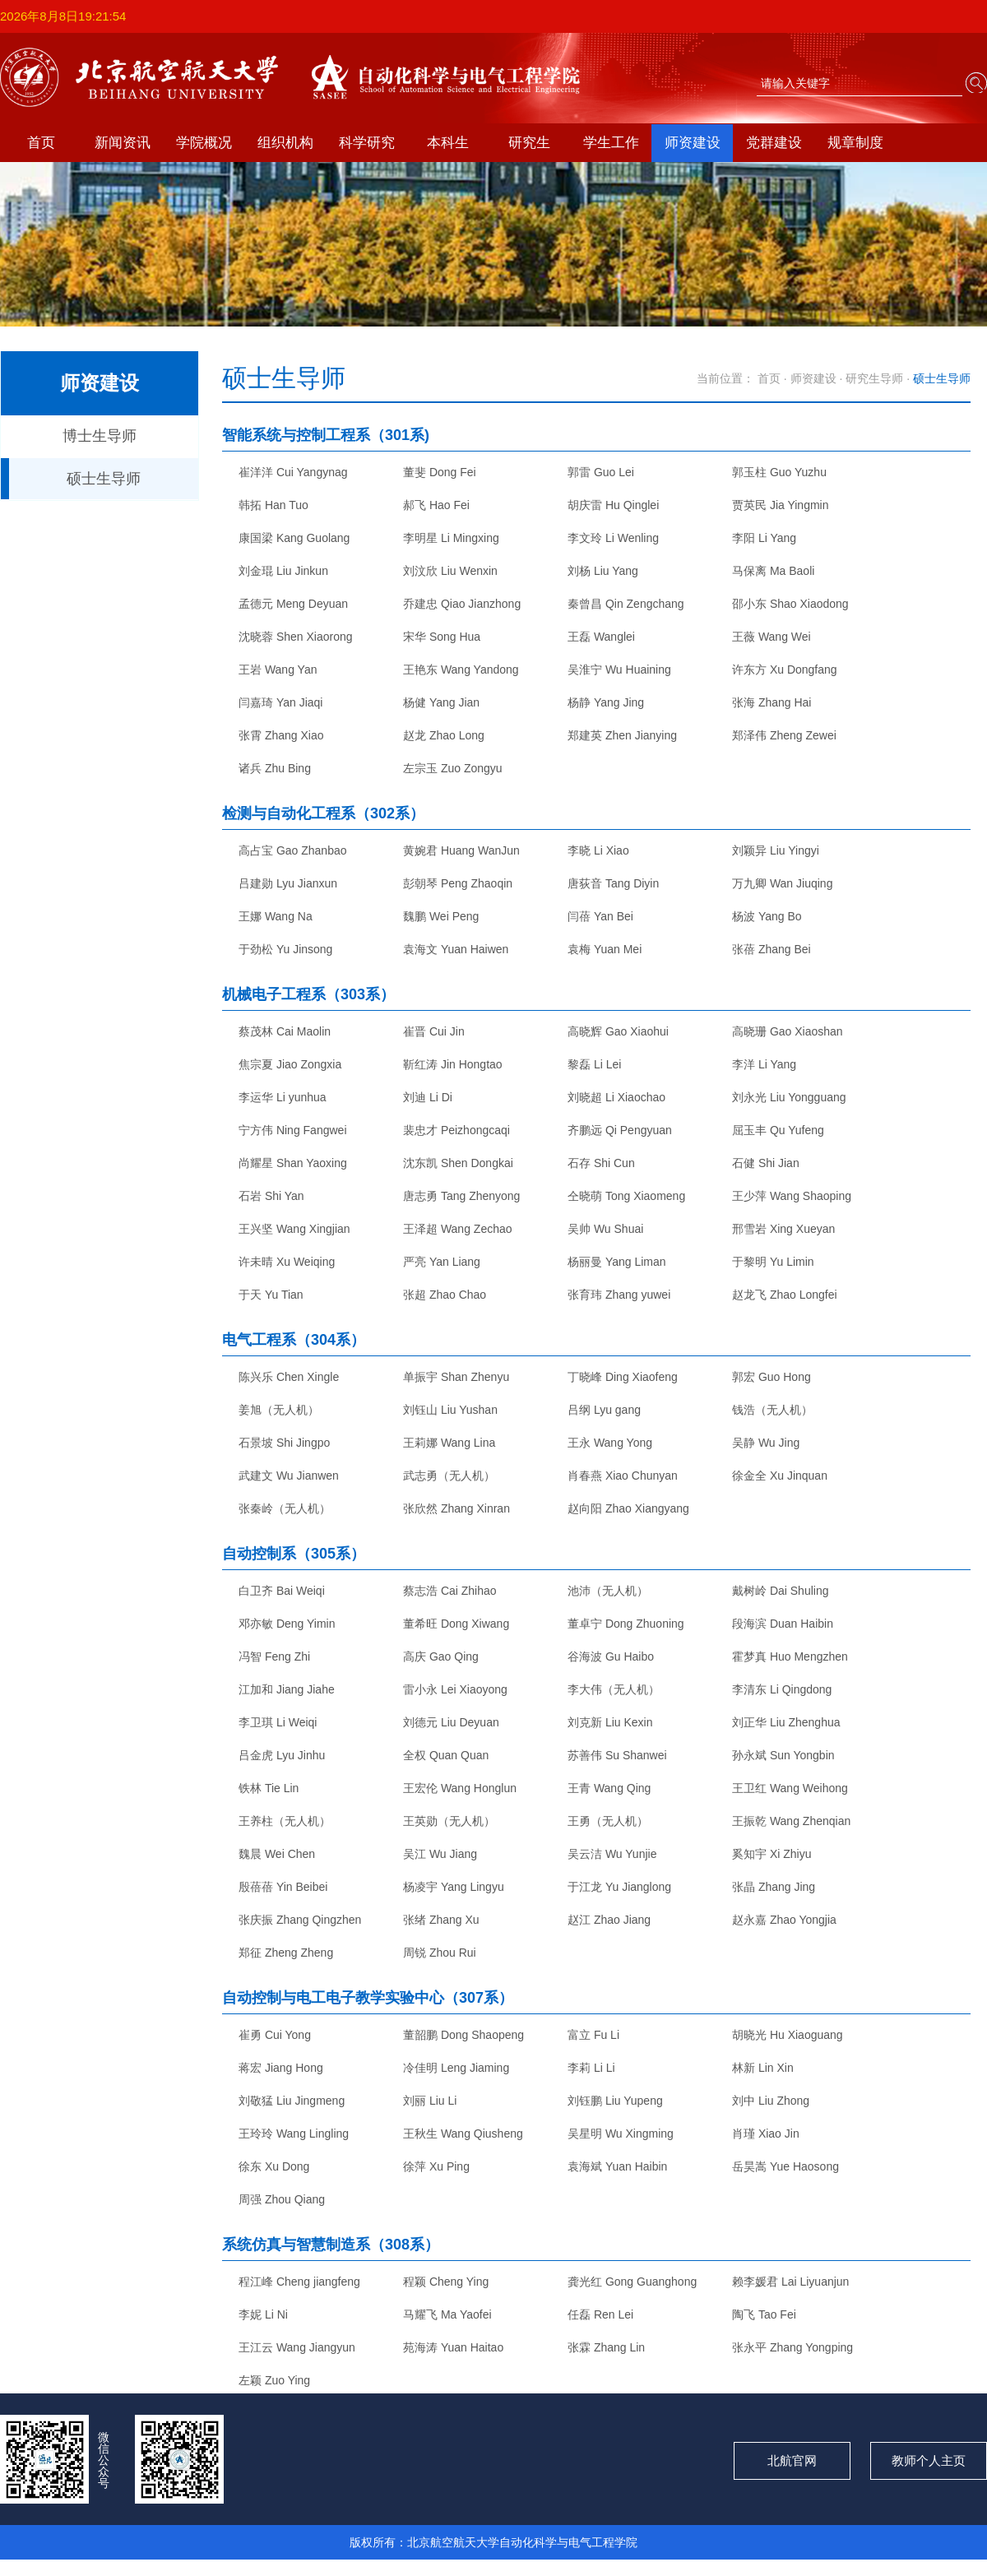 The height and width of the screenshot is (2576, 987). Describe the element at coordinates (278, 669) in the screenshot. I see `王岩 Wang Yan` at that location.